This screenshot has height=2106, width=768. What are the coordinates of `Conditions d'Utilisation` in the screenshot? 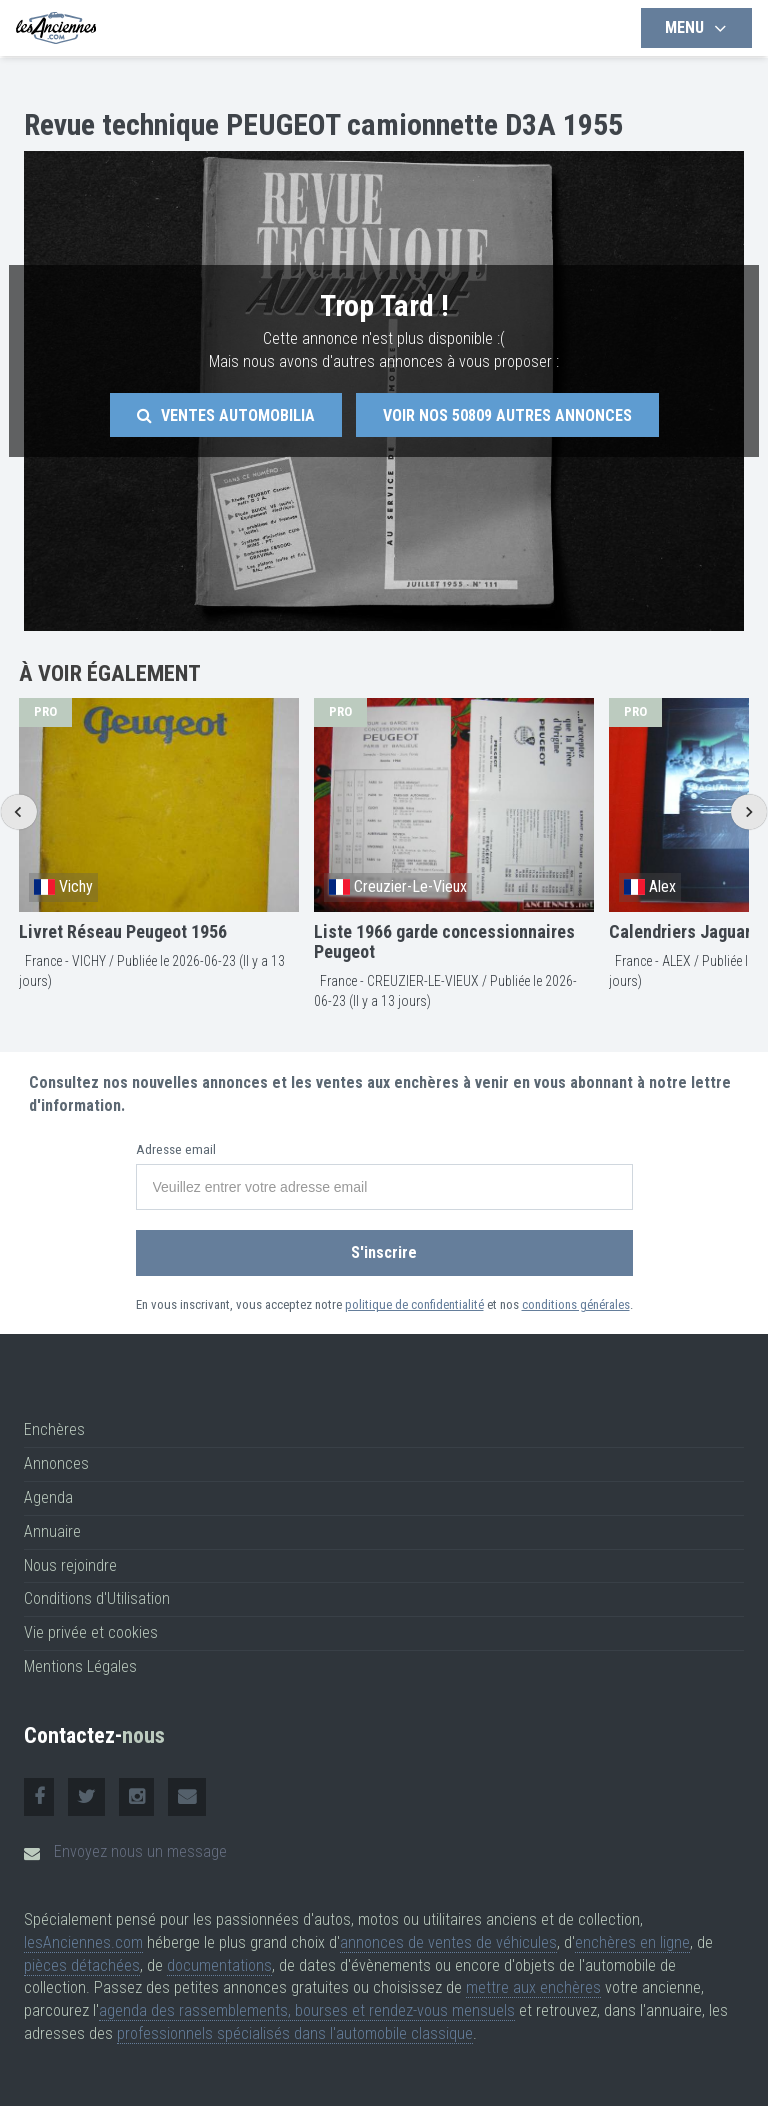 It's located at (97, 1598).